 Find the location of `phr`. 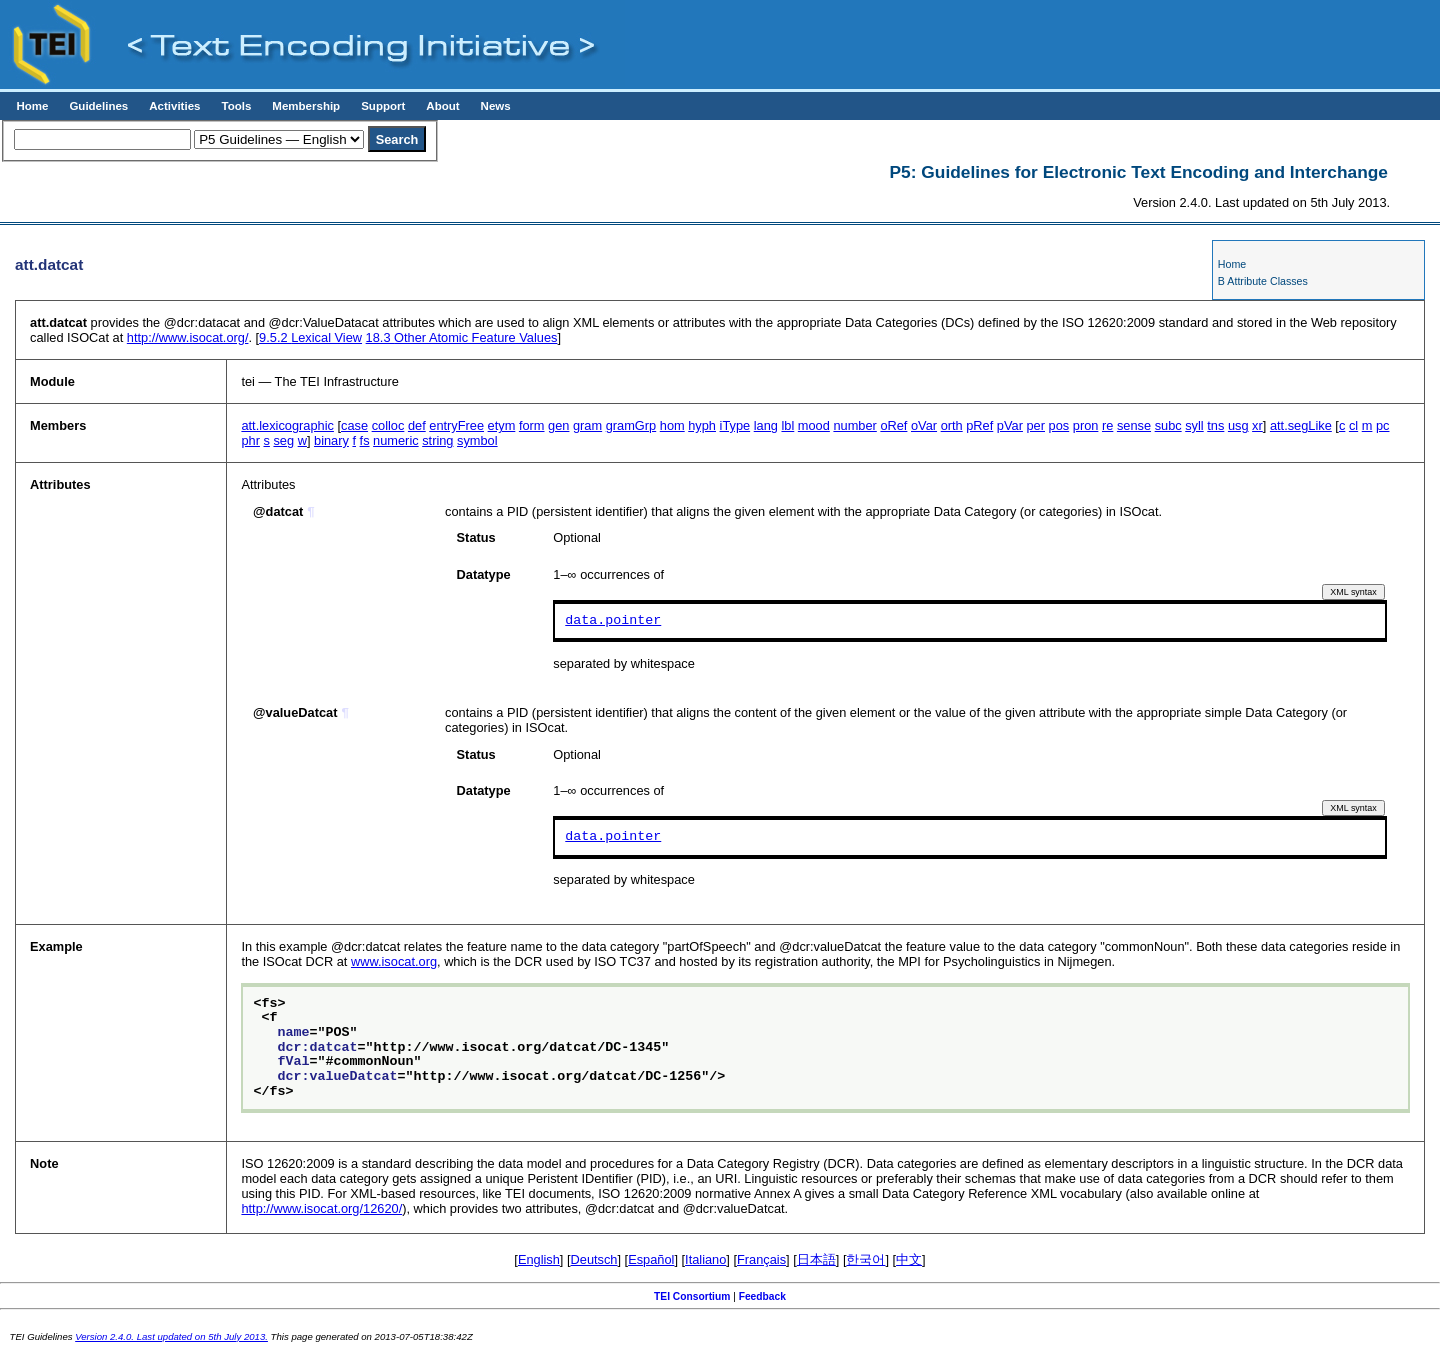

phr is located at coordinates (250, 440).